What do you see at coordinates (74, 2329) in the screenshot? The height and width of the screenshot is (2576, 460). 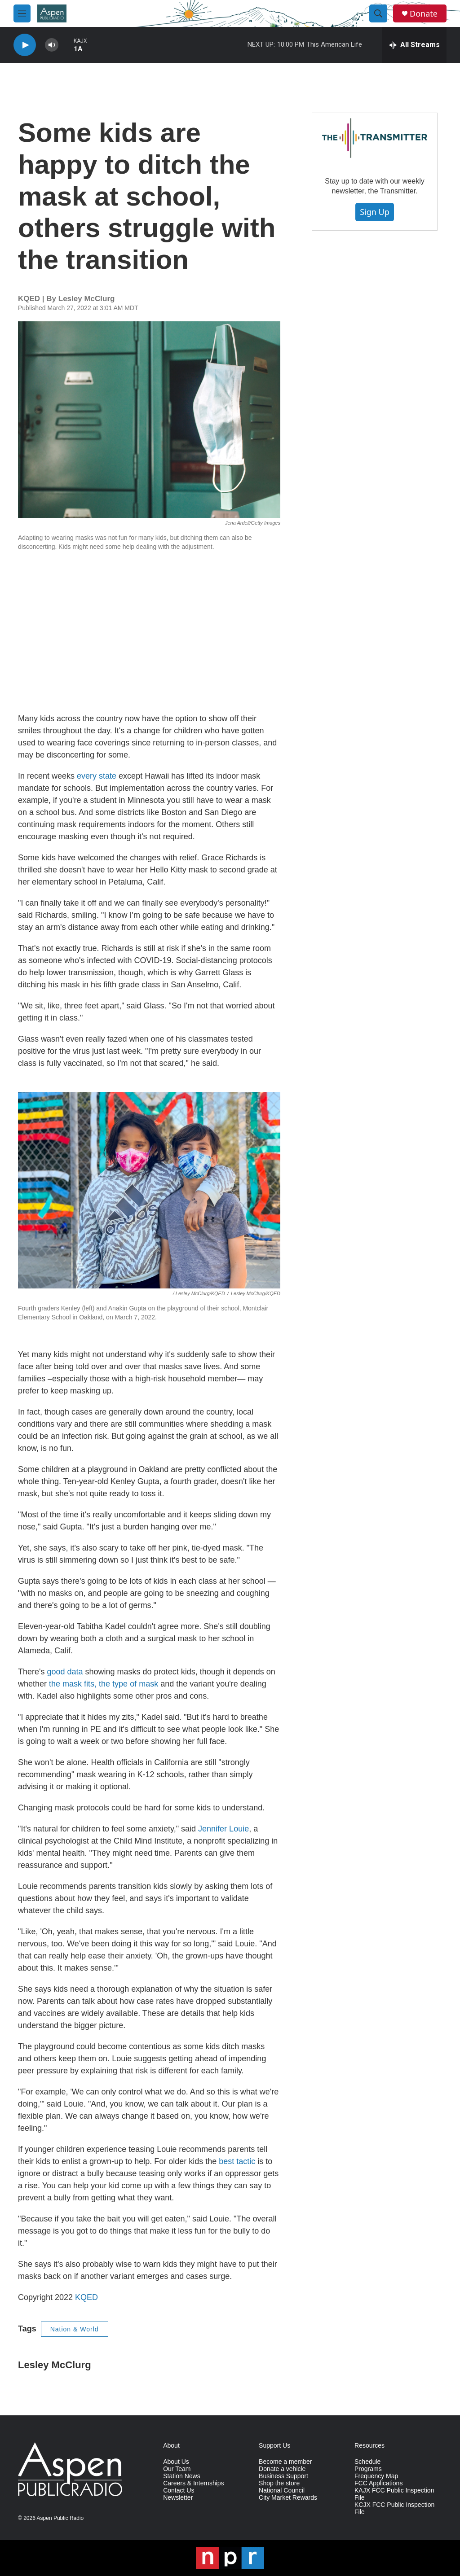 I see `Nation & World` at bounding box center [74, 2329].